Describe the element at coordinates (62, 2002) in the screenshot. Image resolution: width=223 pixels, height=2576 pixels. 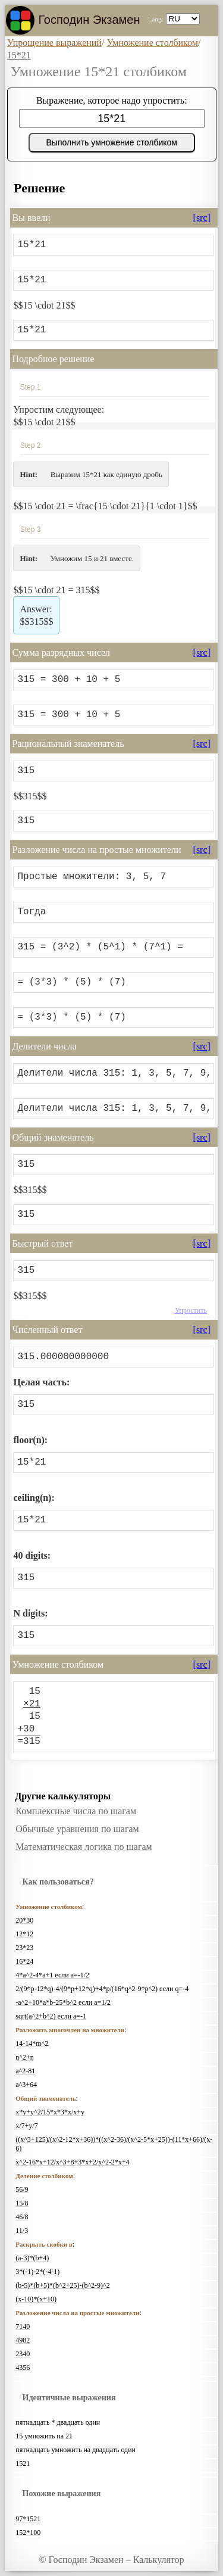
I see `-a^2+10*a*b-25*b^2 если a=1/2` at that location.